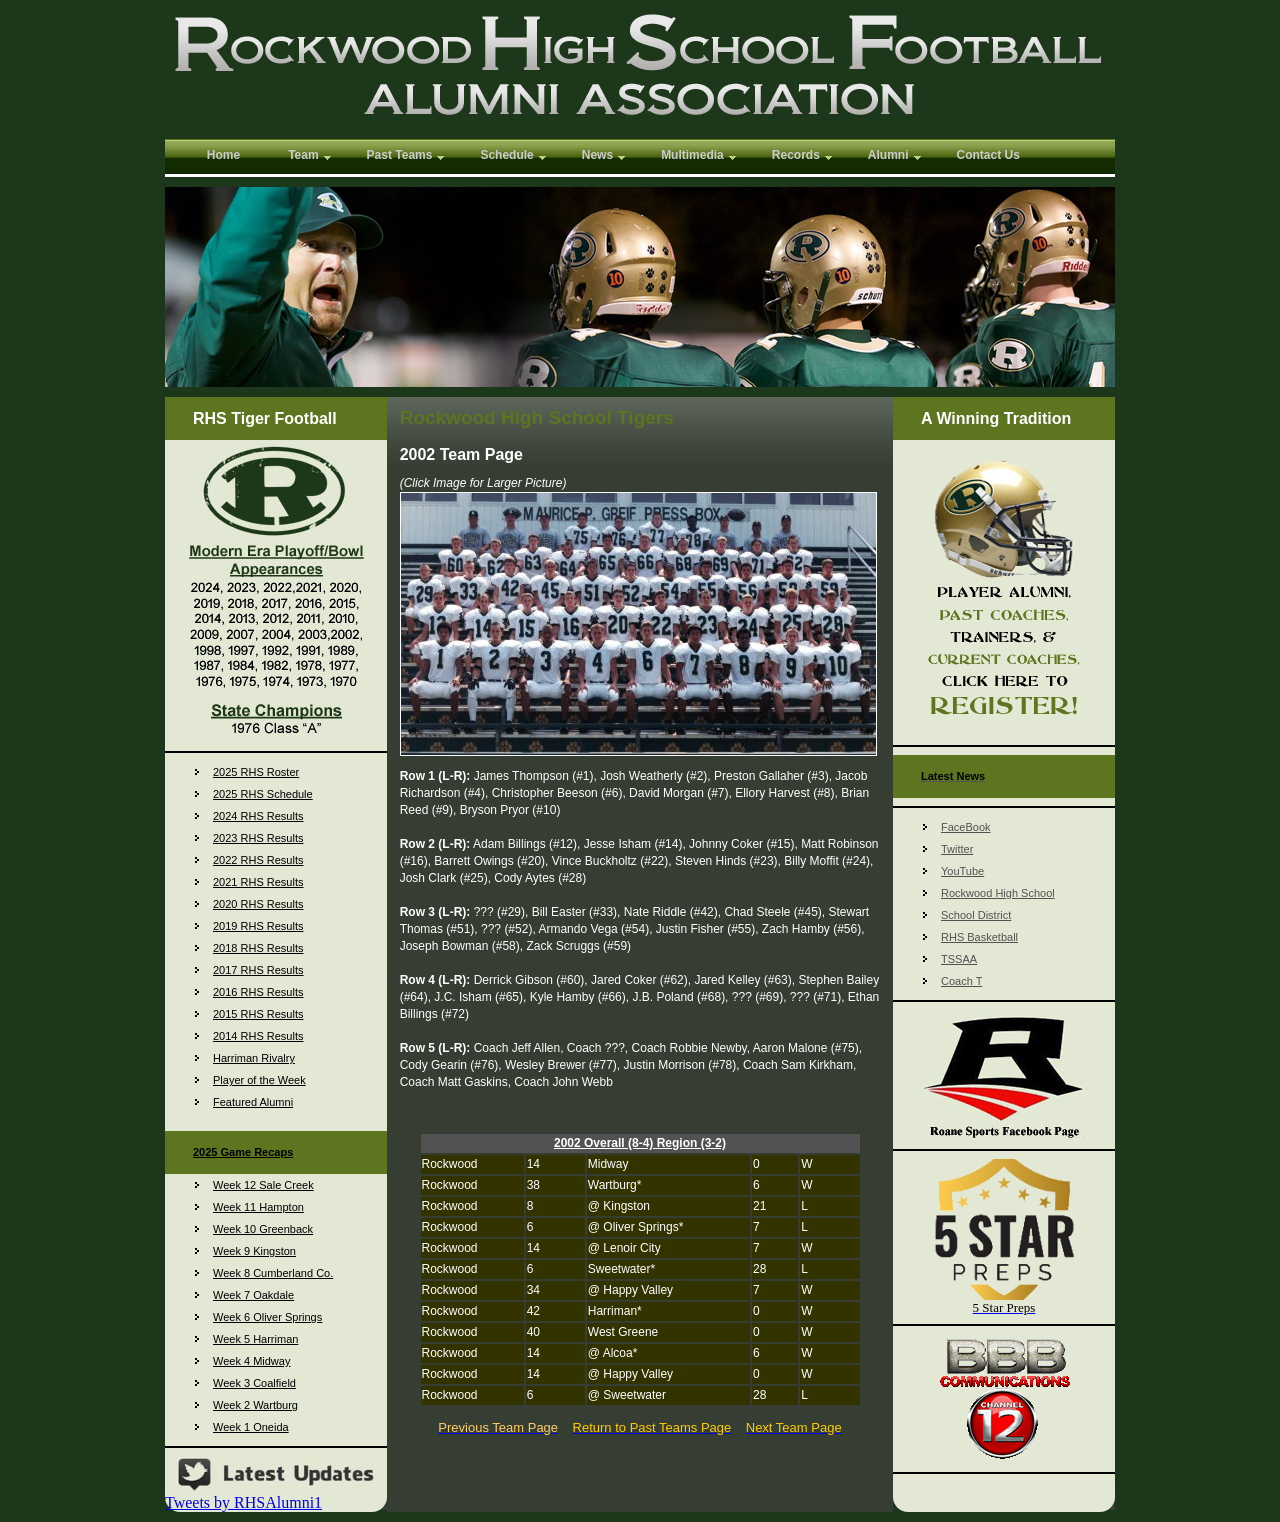  I want to click on 2014 RHS Results, so click(258, 1036).